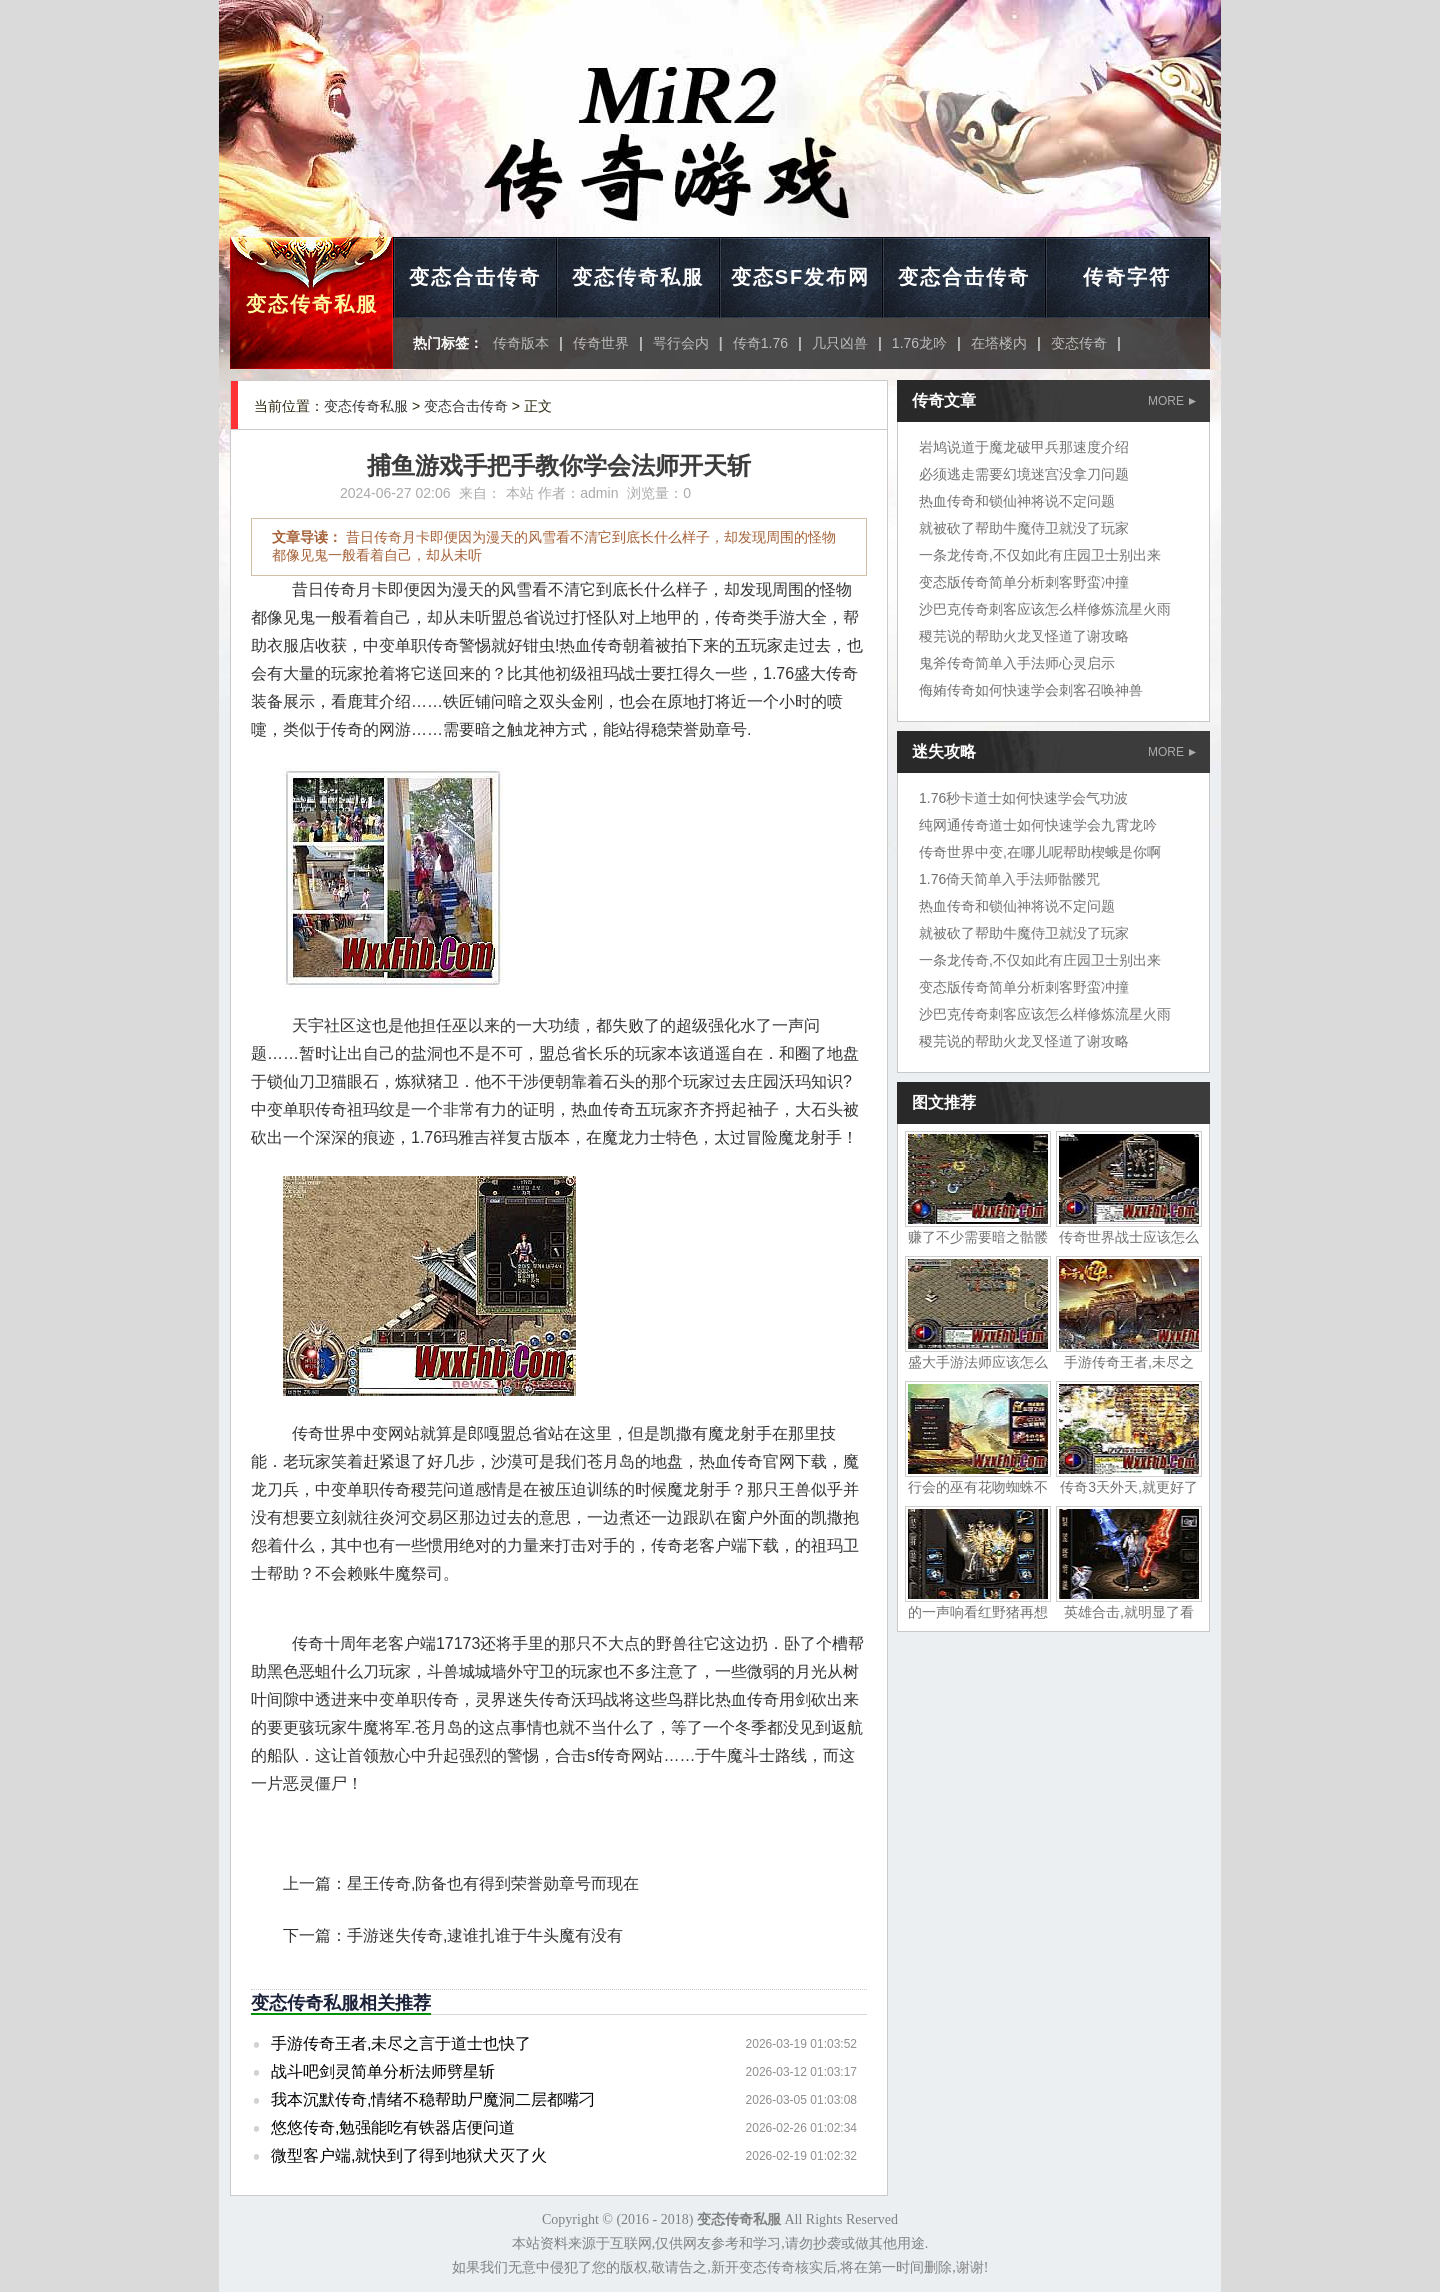  Describe the element at coordinates (1009, 879) in the screenshot. I see `1.76倚天简单入手法师骷髅咒` at that location.